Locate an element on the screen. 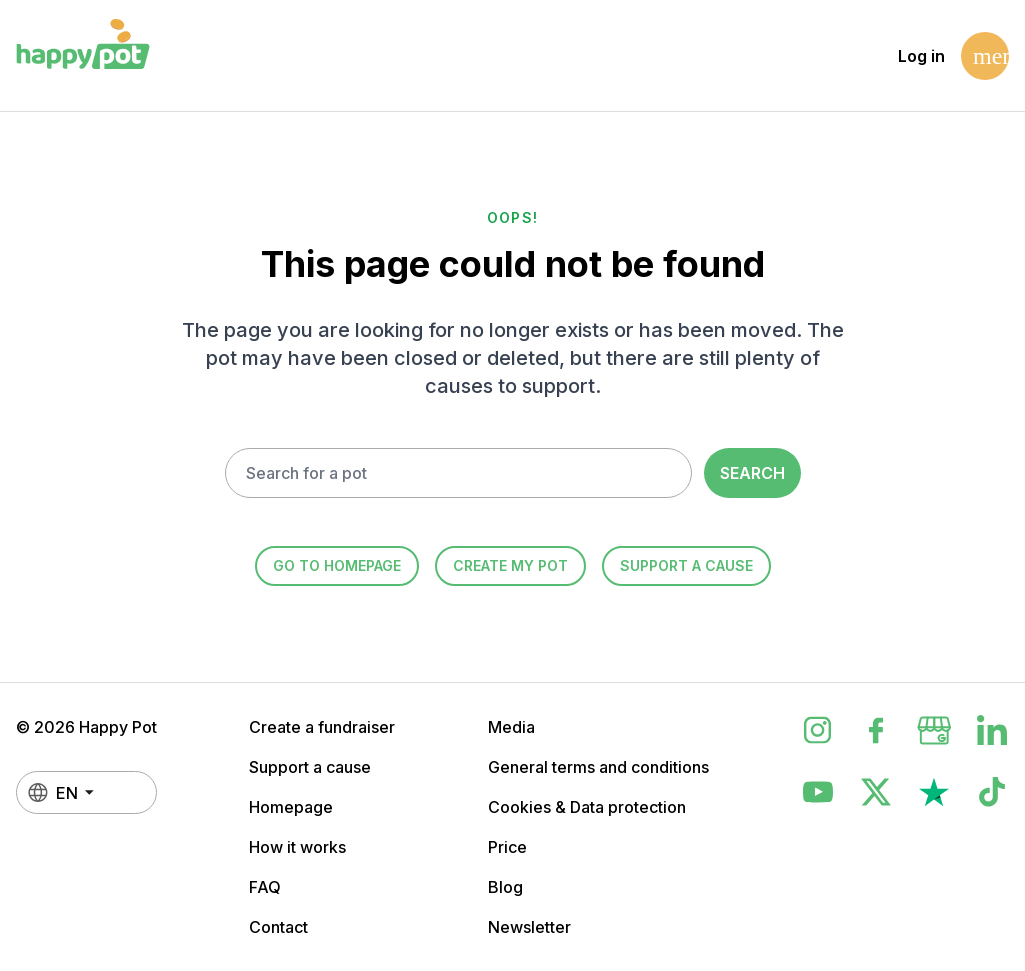 This screenshot has height=971, width=1025. Cookies & Data protection is located at coordinates (587, 807).